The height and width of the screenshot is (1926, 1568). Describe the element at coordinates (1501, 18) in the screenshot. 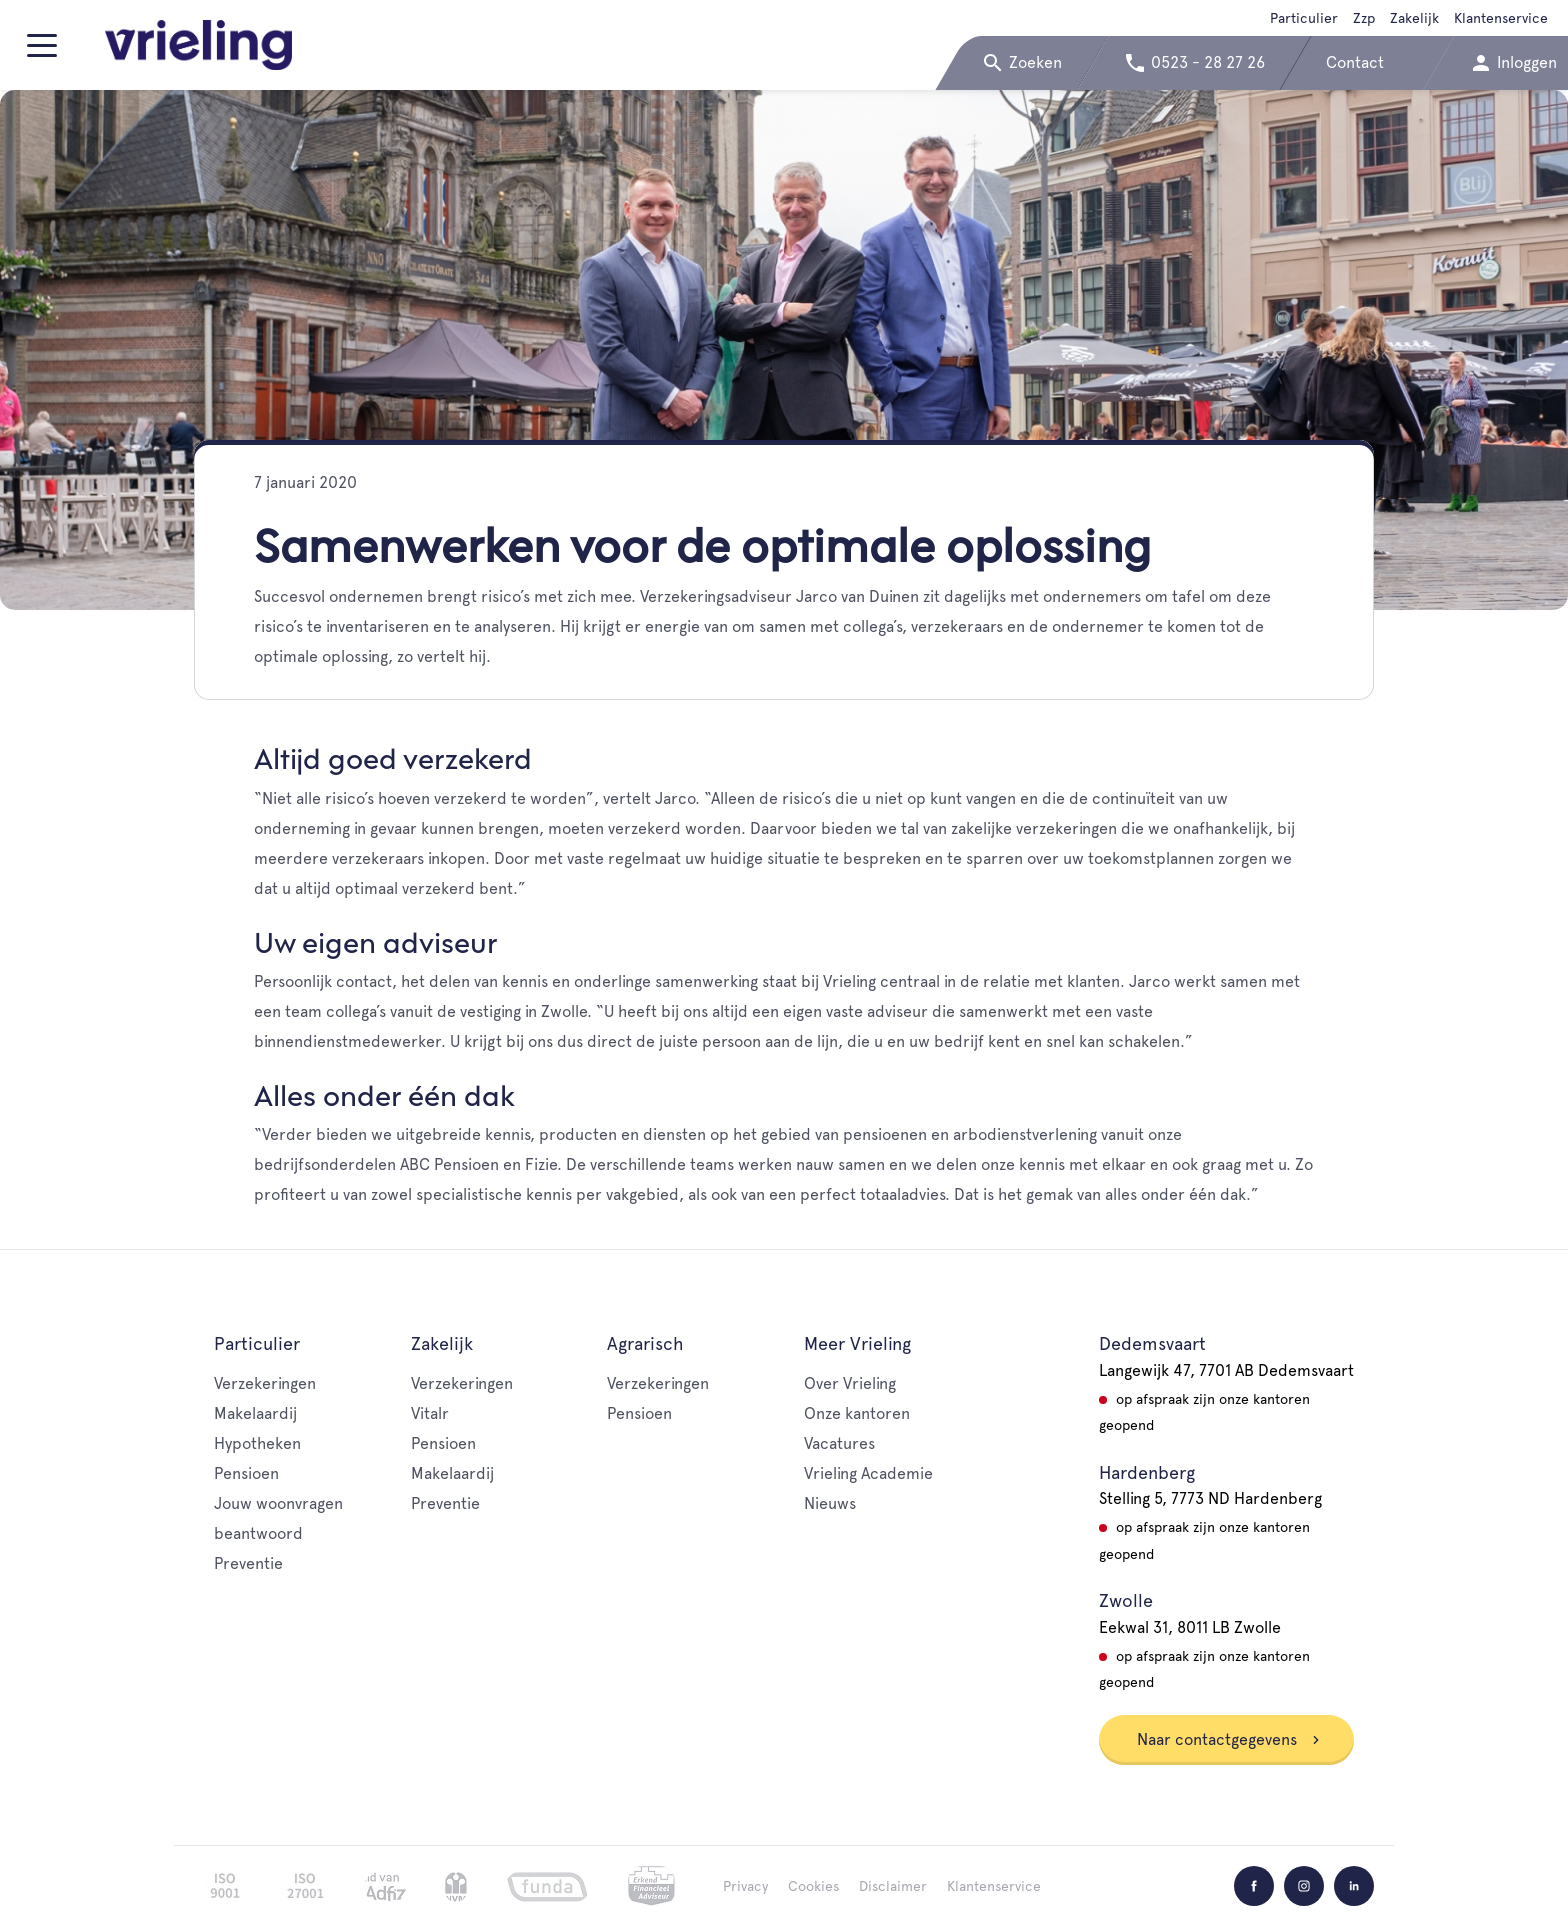

I see `Klantenservice` at that location.